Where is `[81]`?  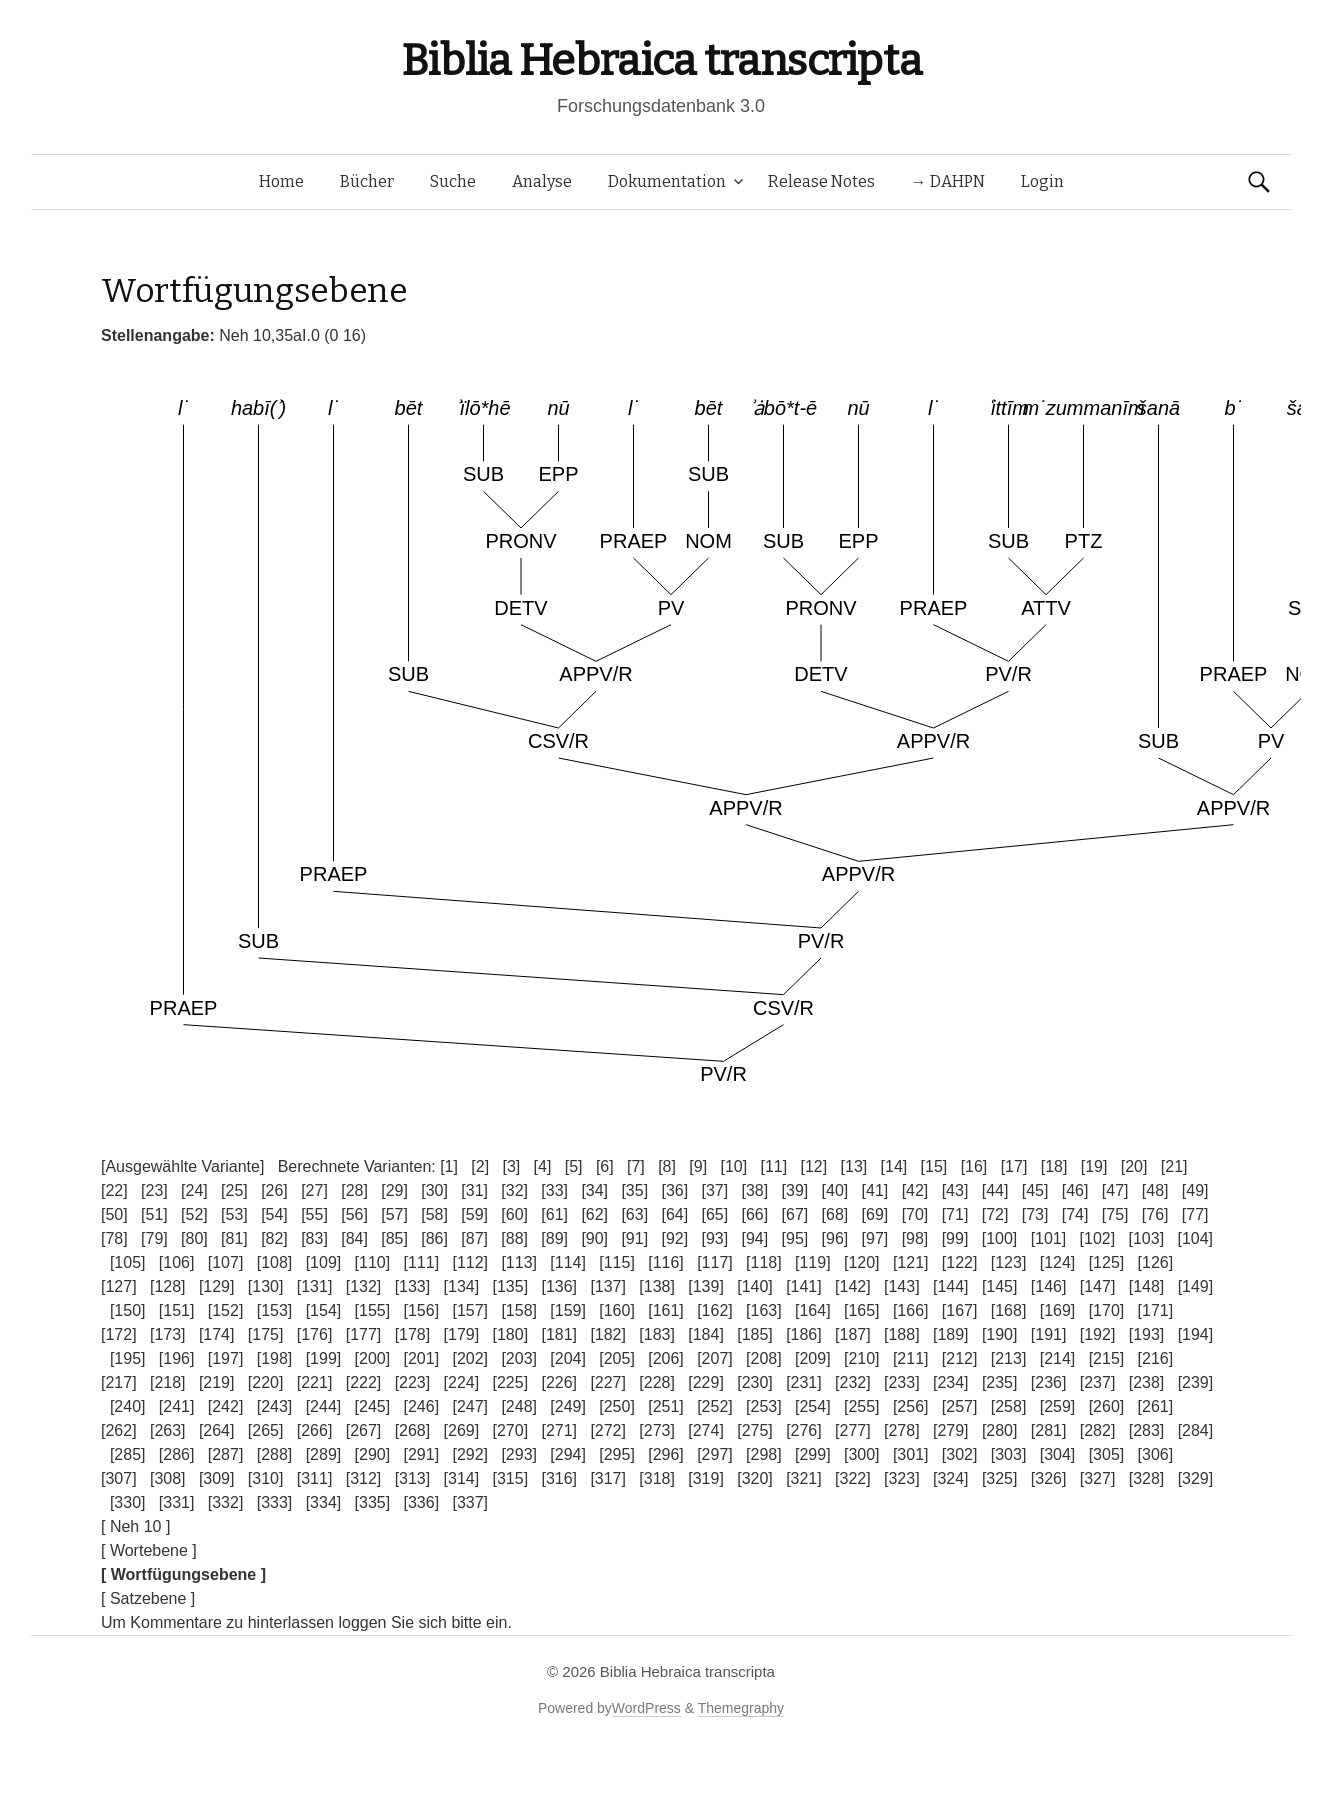
[81] is located at coordinates (234, 1238).